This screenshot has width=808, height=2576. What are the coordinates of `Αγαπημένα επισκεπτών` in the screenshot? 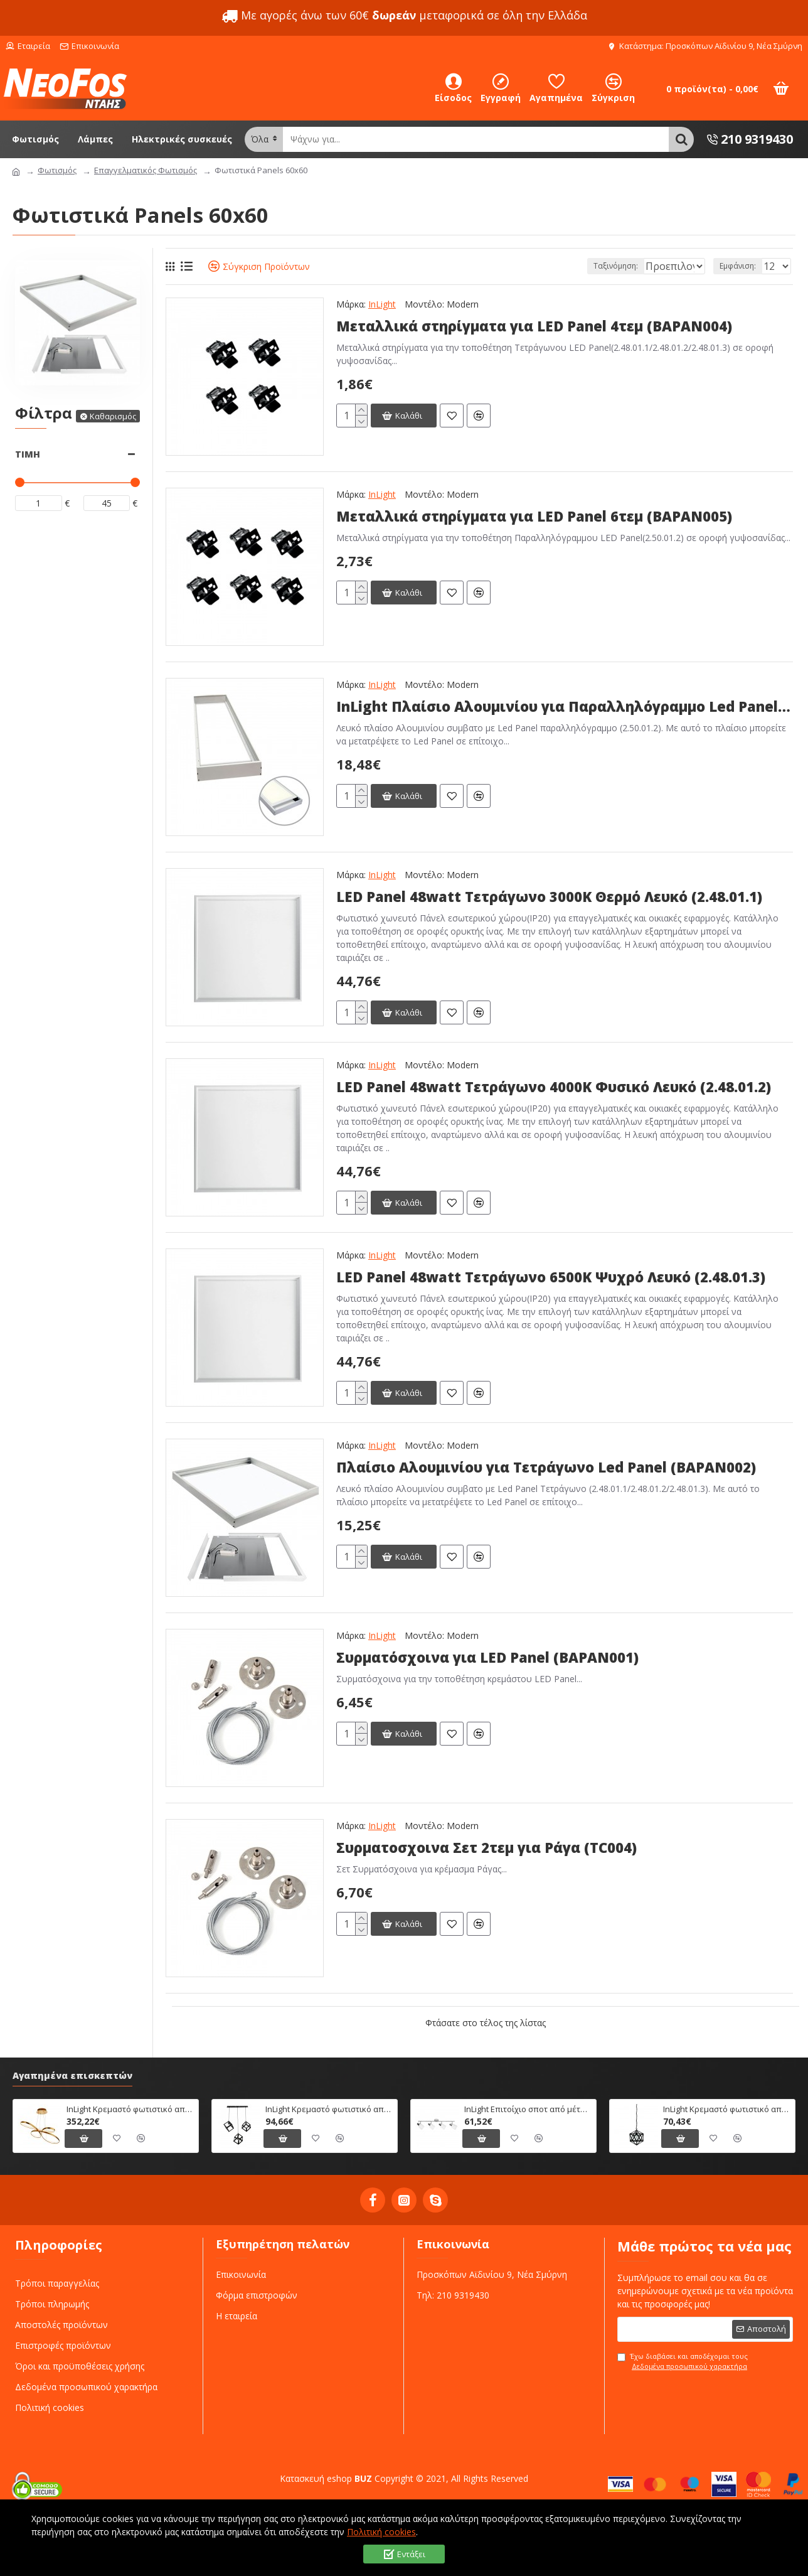 It's located at (72, 2075).